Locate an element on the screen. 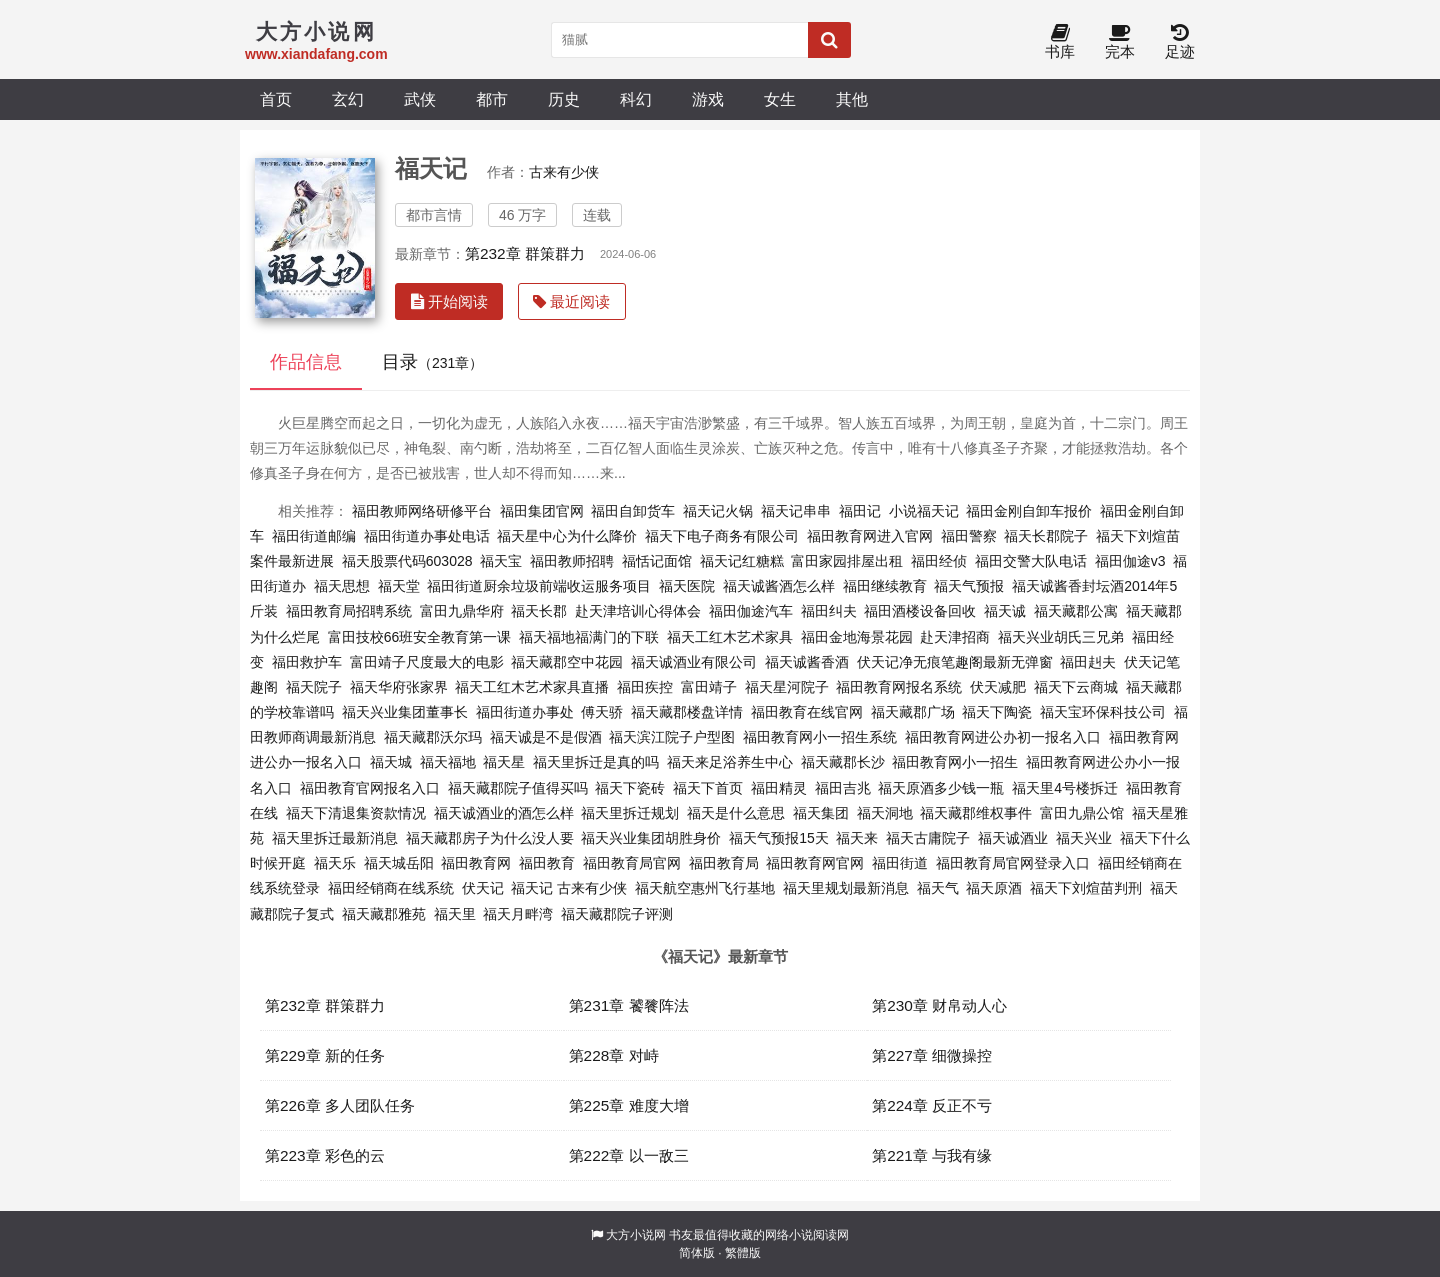 The image size is (1440, 1277). 第228章 对峙 is located at coordinates (614, 1055).